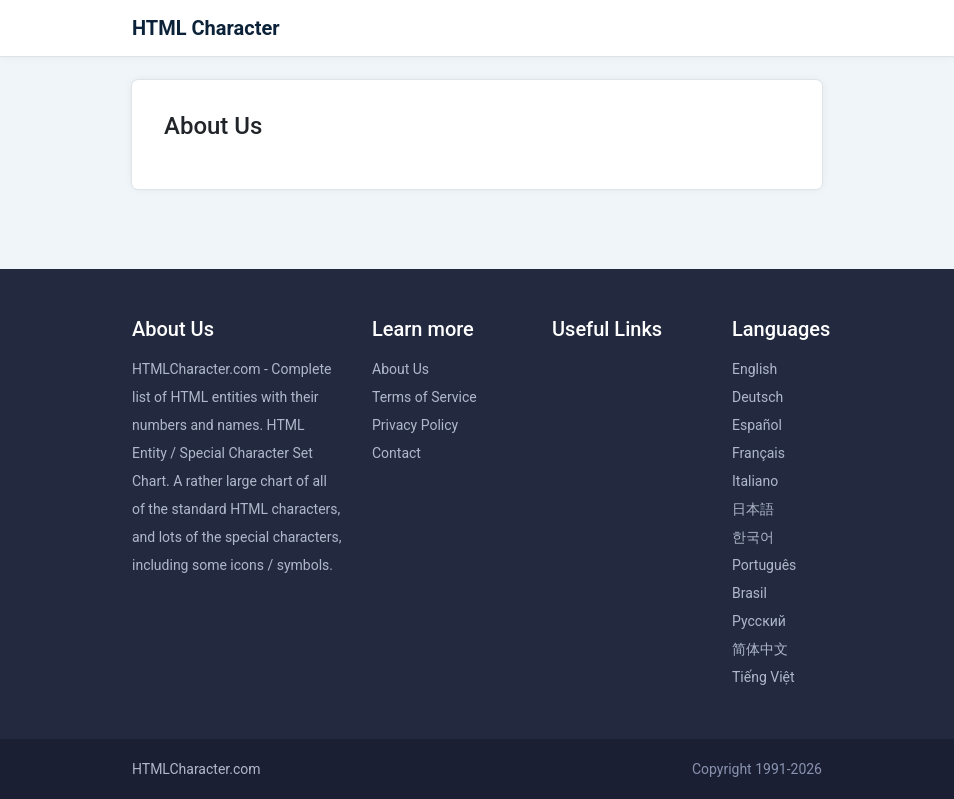 The height and width of the screenshot is (799, 954). I want to click on 简体中文, so click(760, 649).